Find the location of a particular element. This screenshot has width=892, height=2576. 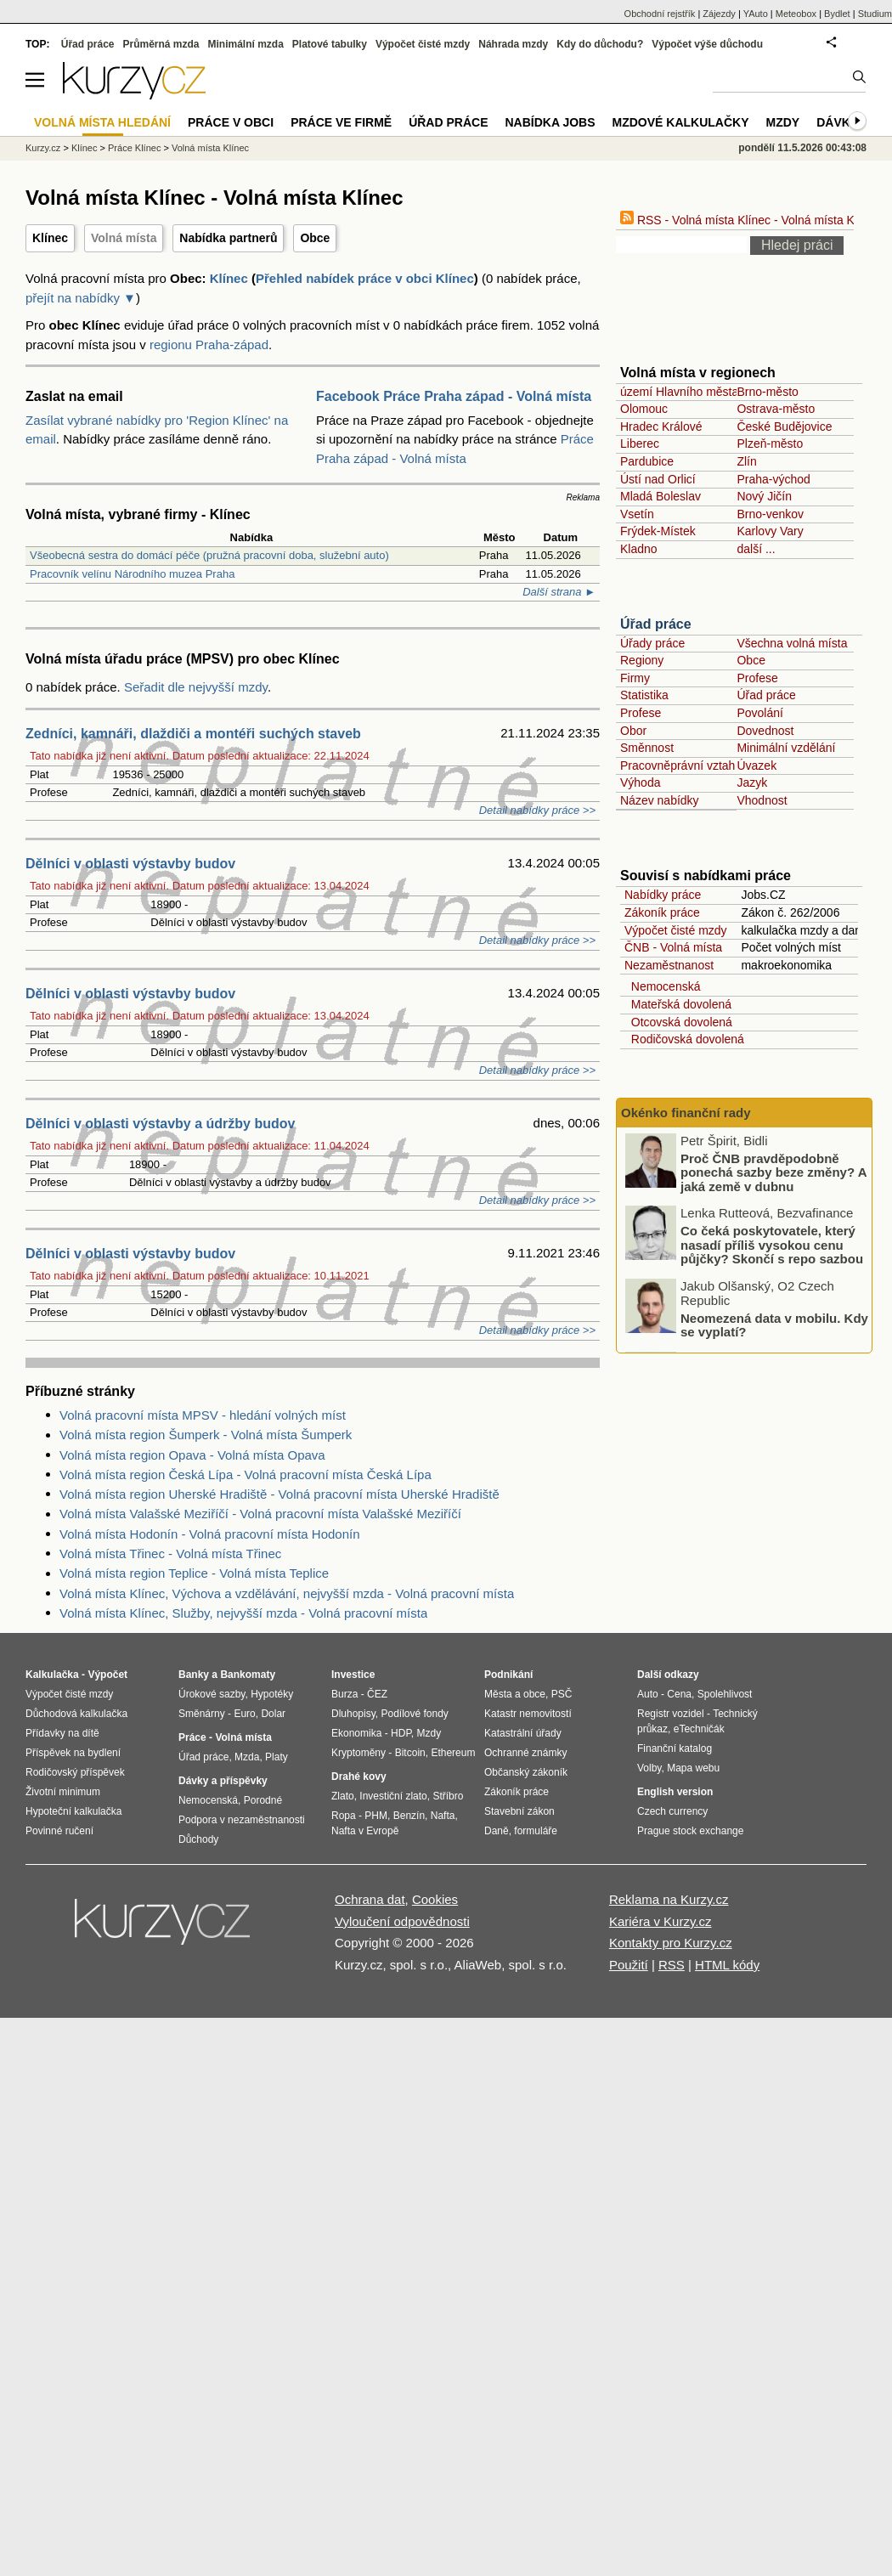

HTML kódy is located at coordinates (727, 1964).